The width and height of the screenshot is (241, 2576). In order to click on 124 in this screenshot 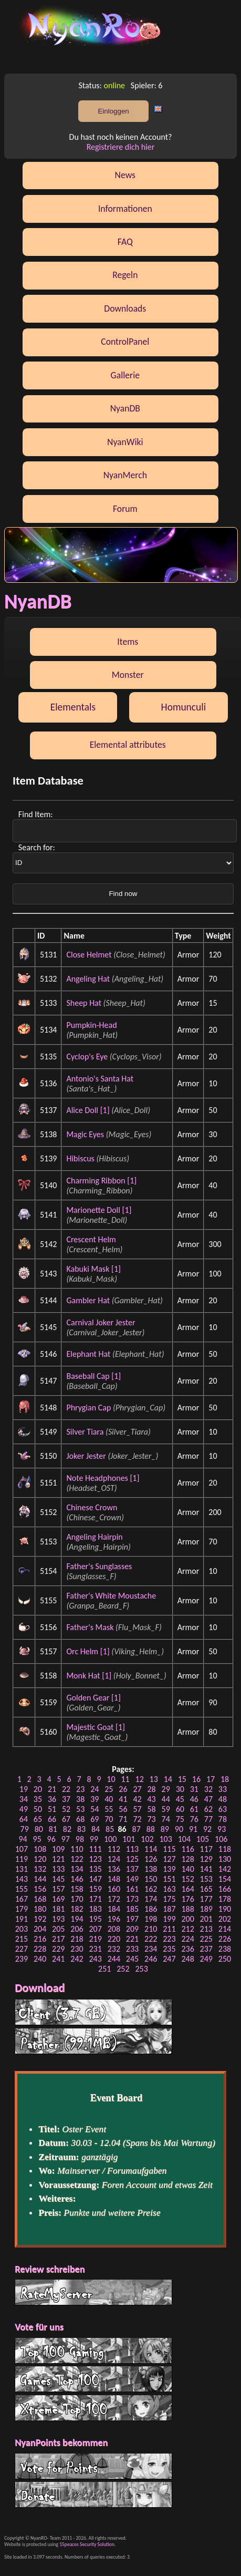, I will do `click(114, 1859)`.